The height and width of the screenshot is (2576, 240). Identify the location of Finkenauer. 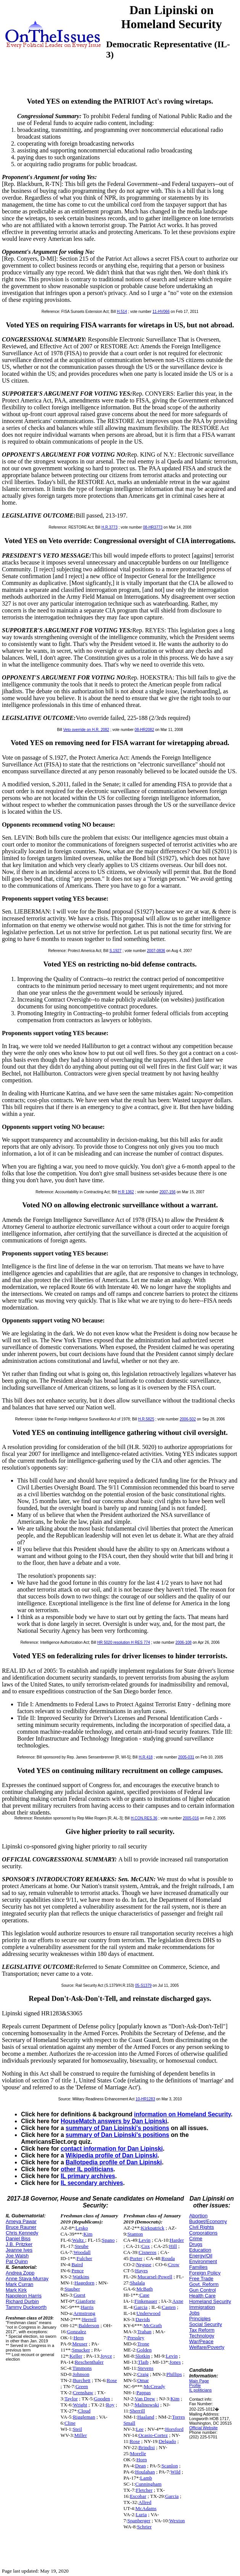
(145, 2301).